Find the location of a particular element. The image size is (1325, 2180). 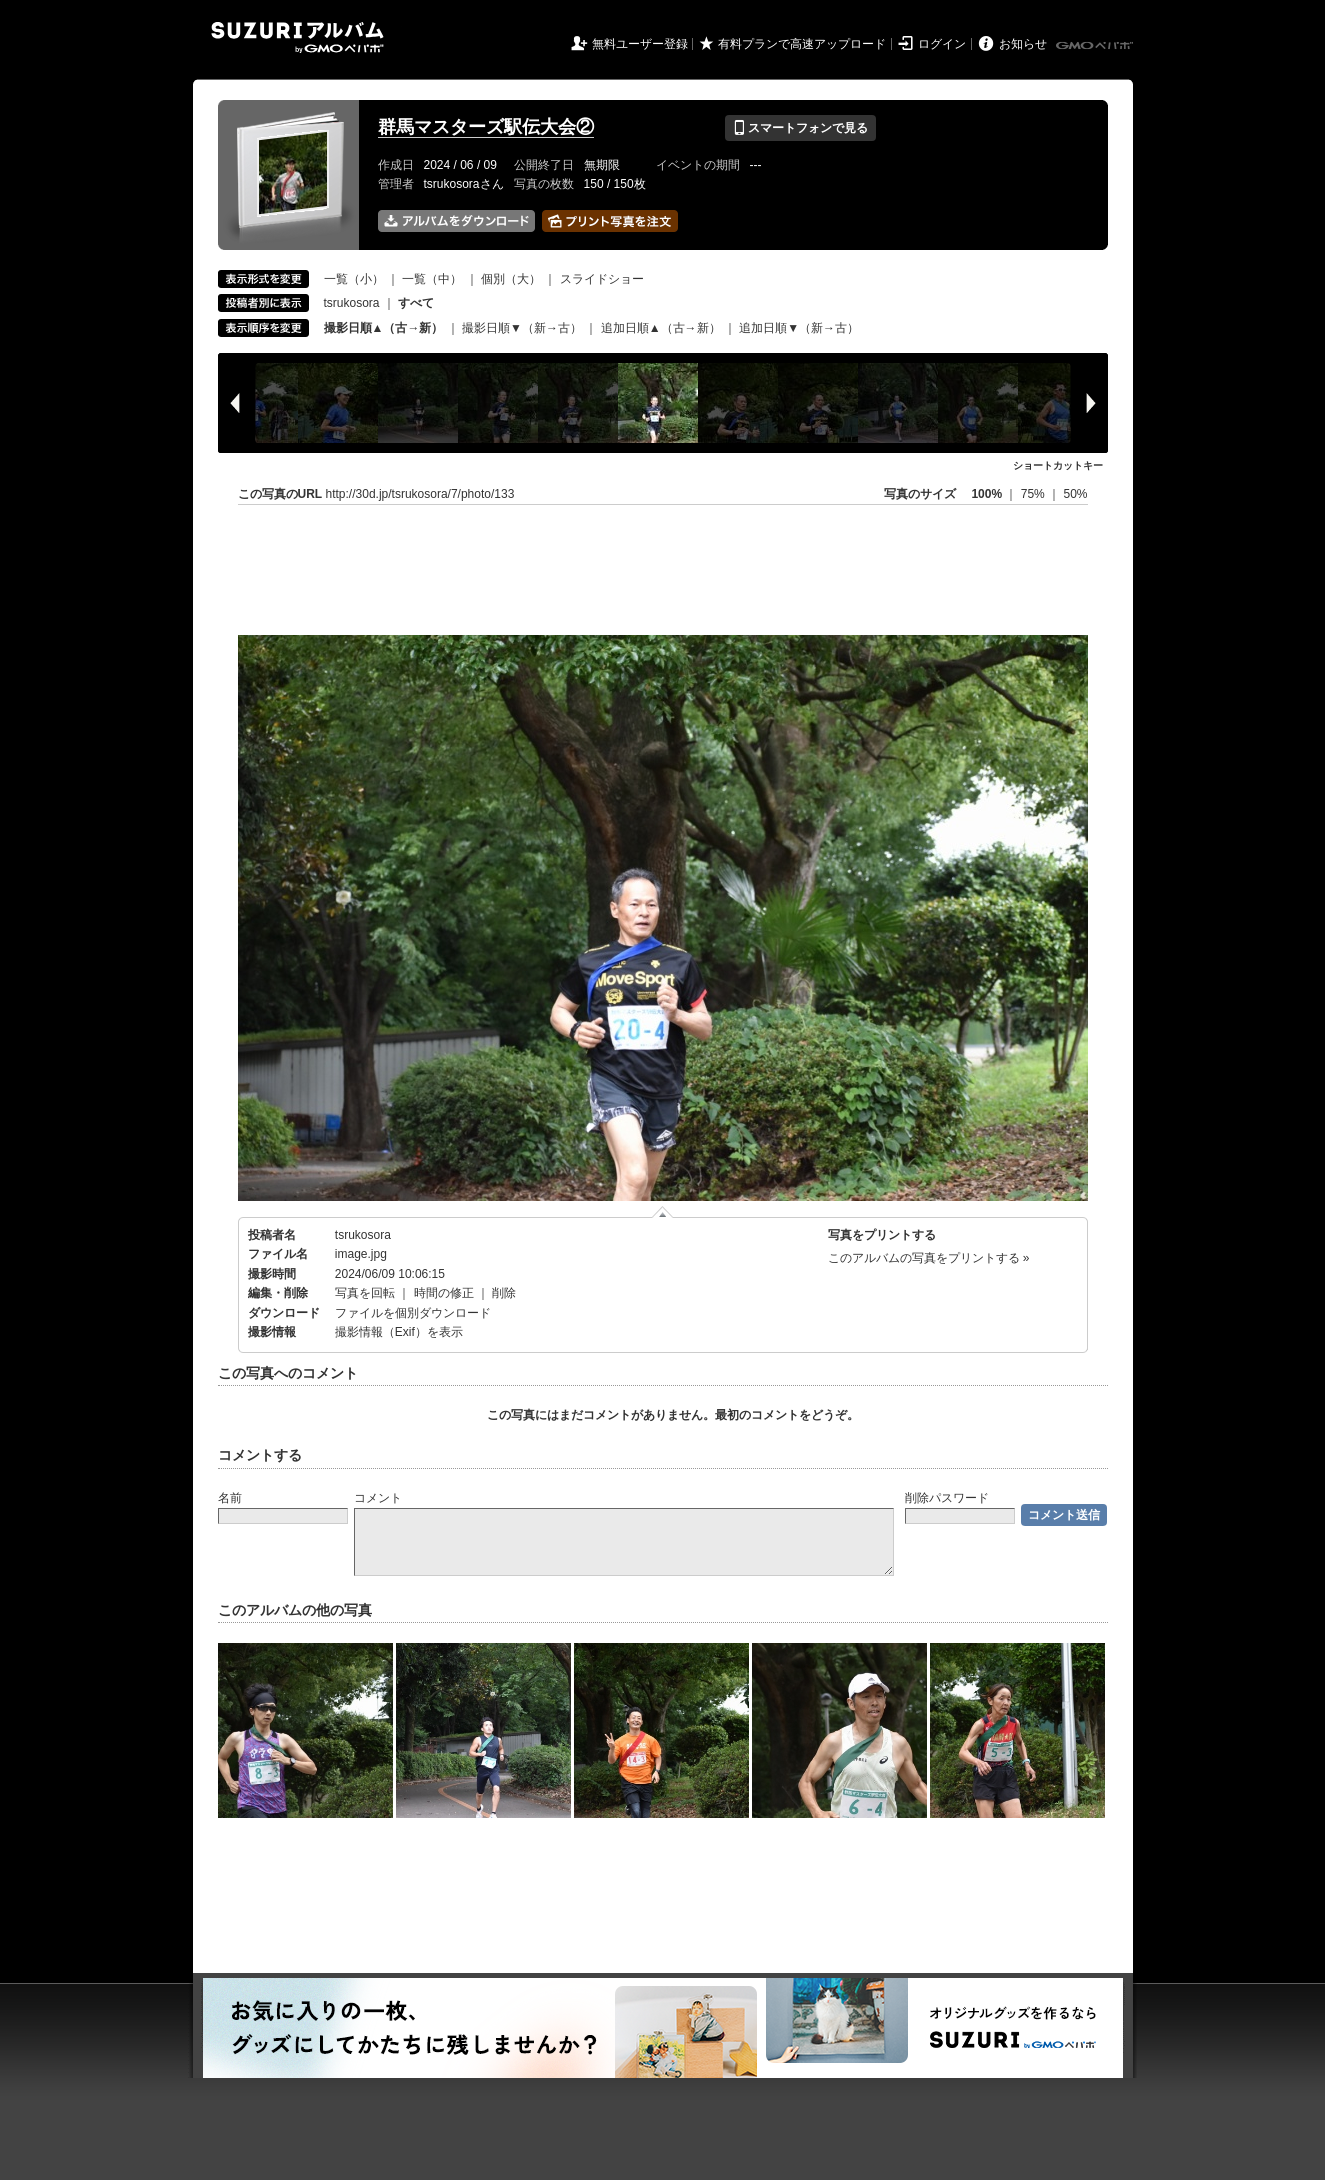

名前 is located at coordinates (230, 1498).